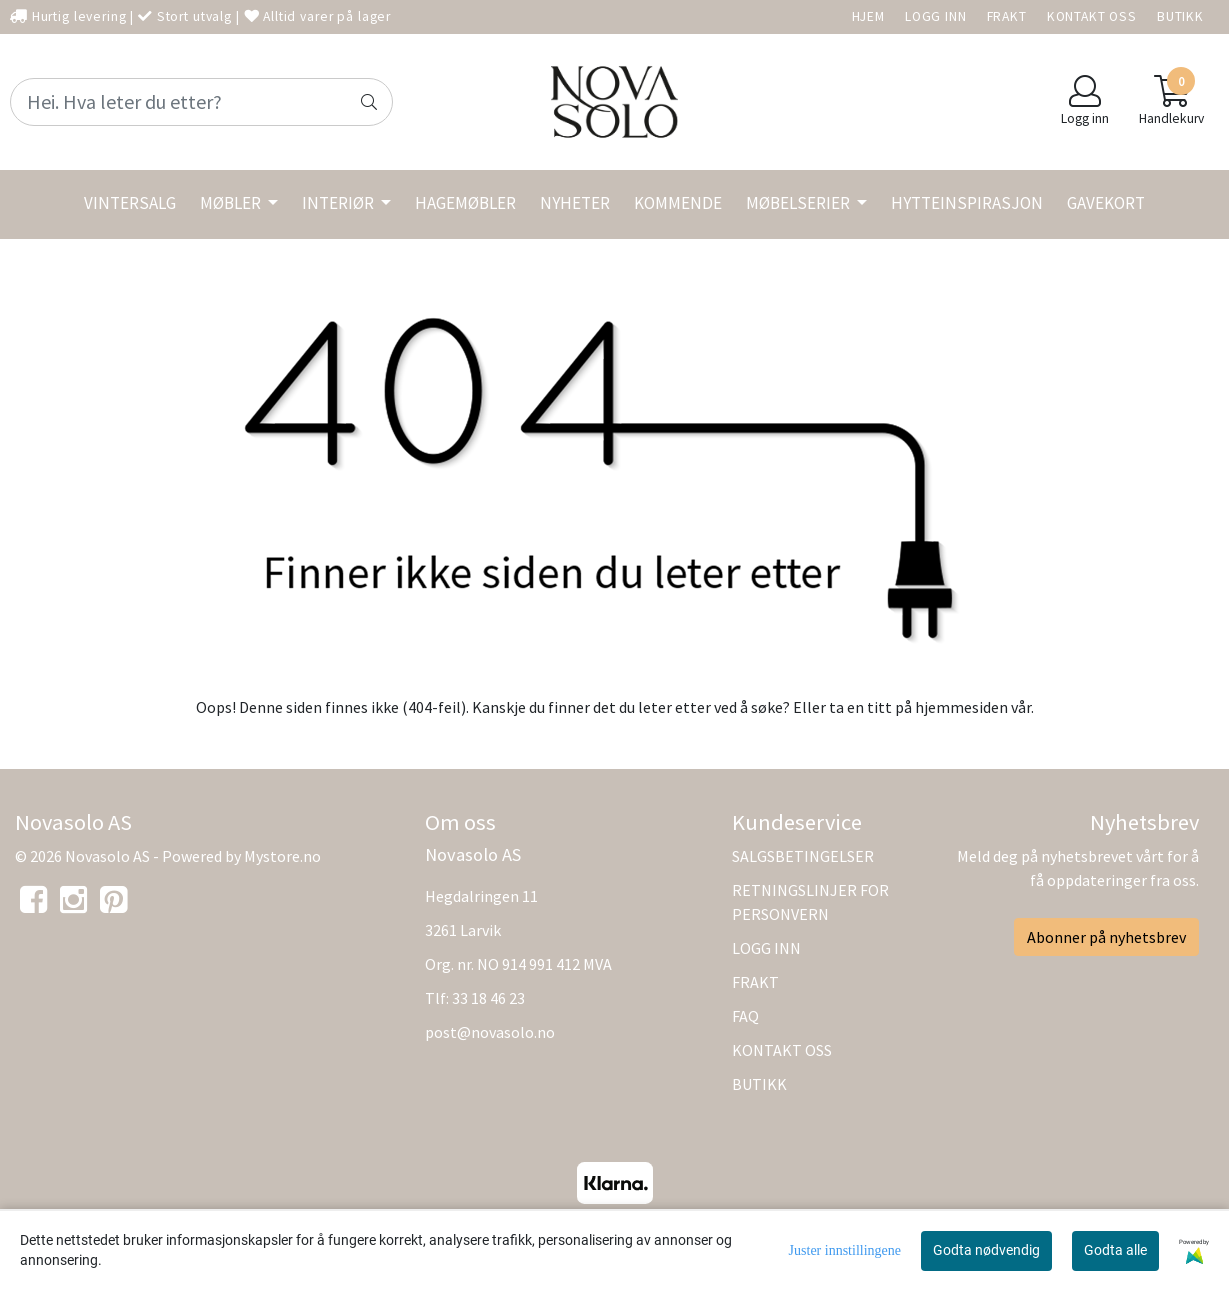 The height and width of the screenshot is (1291, 1229). I want to click on MØBLER, so click(232, 203).